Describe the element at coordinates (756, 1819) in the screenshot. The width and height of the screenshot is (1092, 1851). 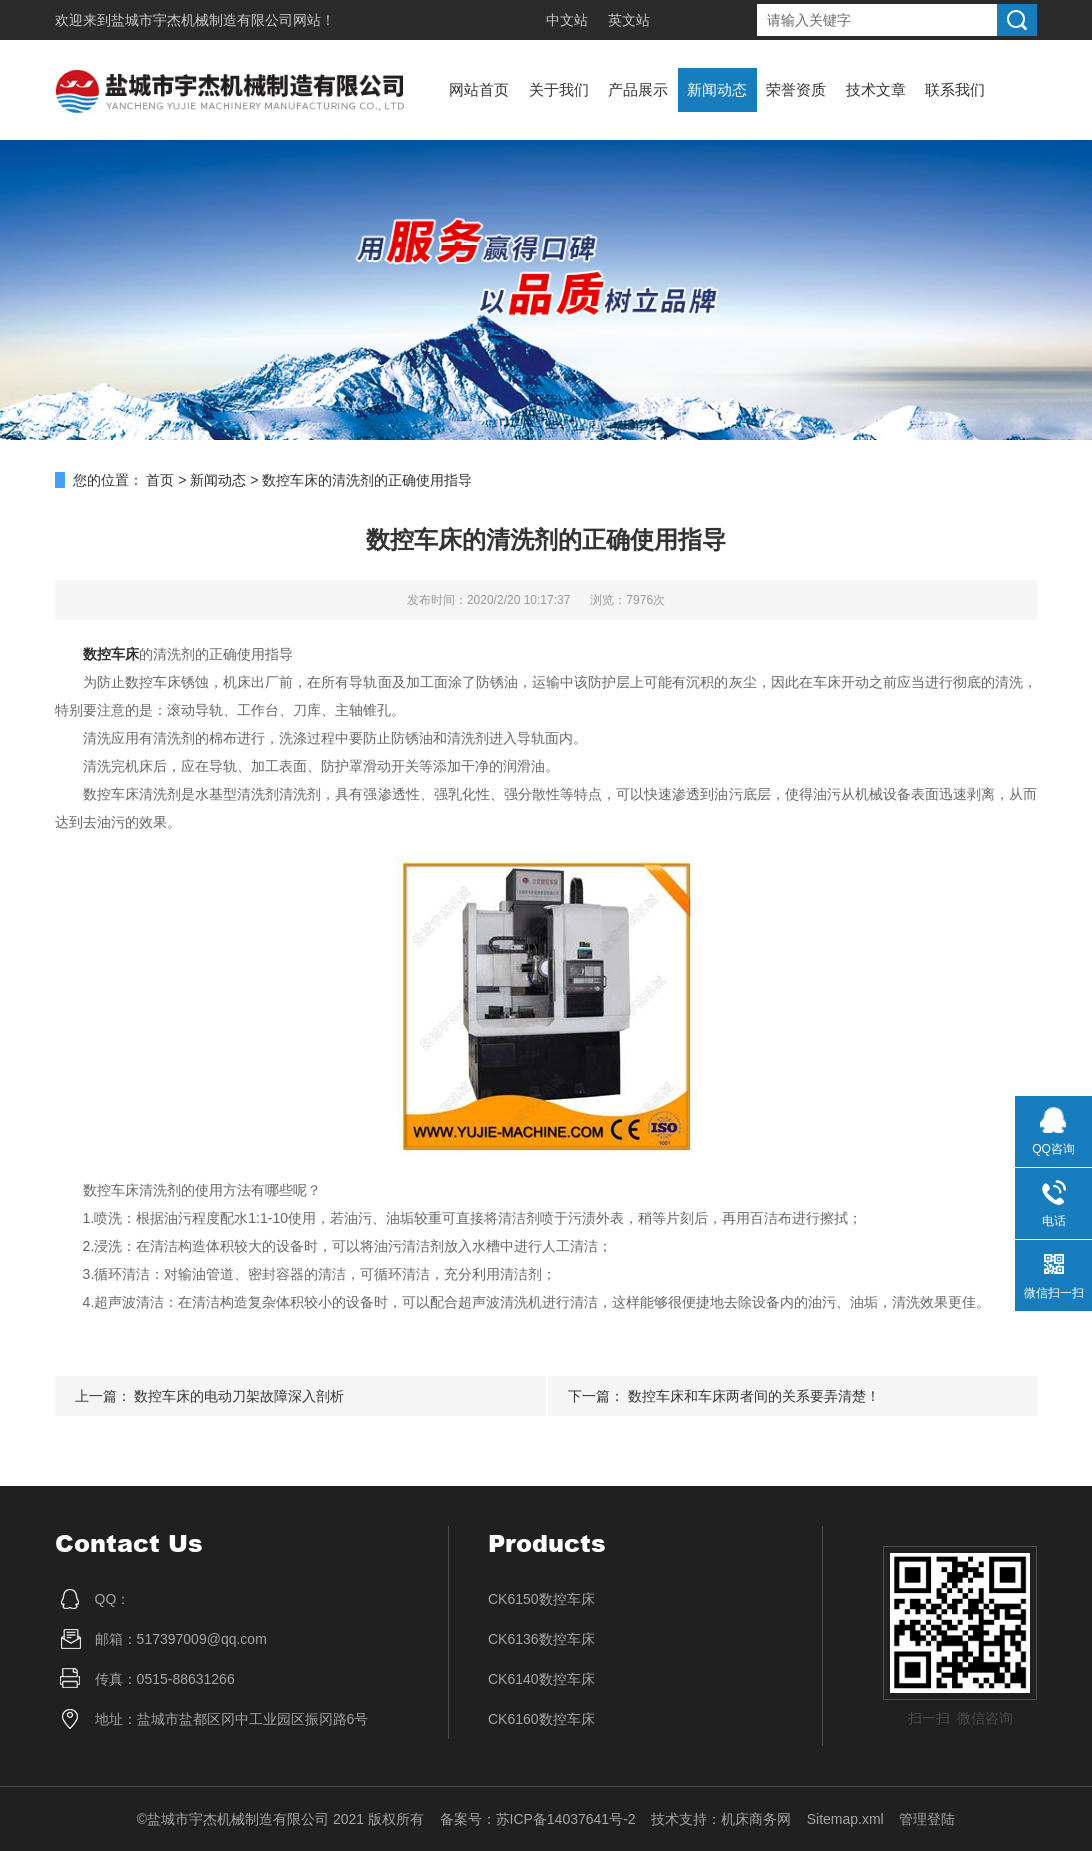
I see `机床商务网` at that location.